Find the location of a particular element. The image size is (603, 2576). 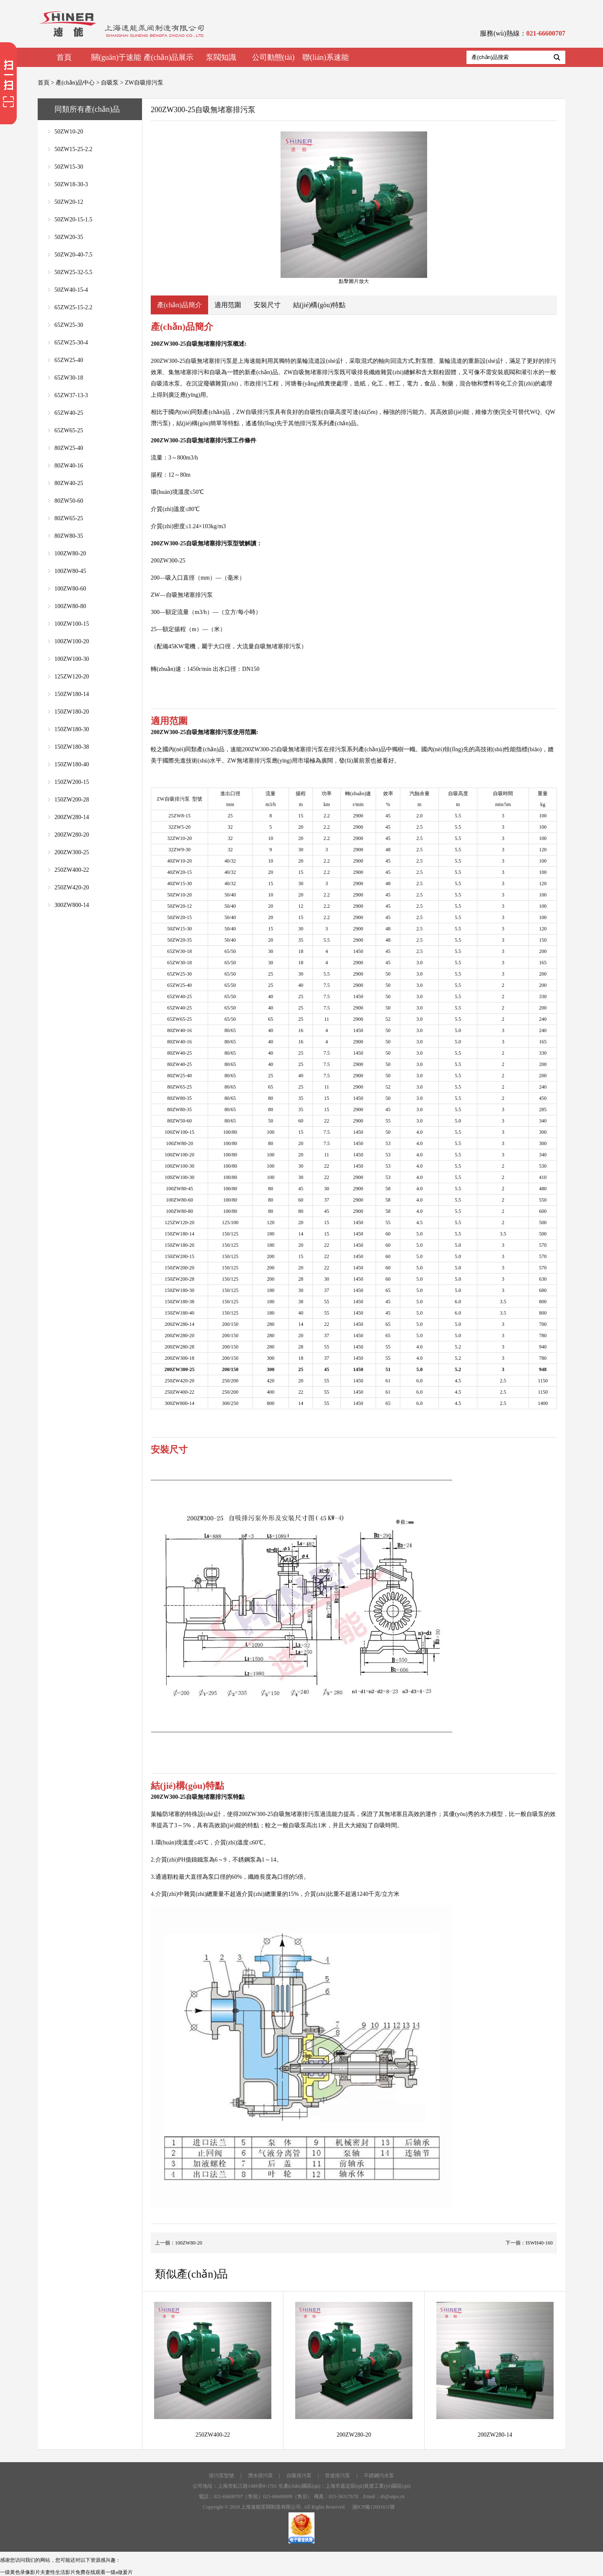

50ZW20-12 is located at coordinates (68, 202).